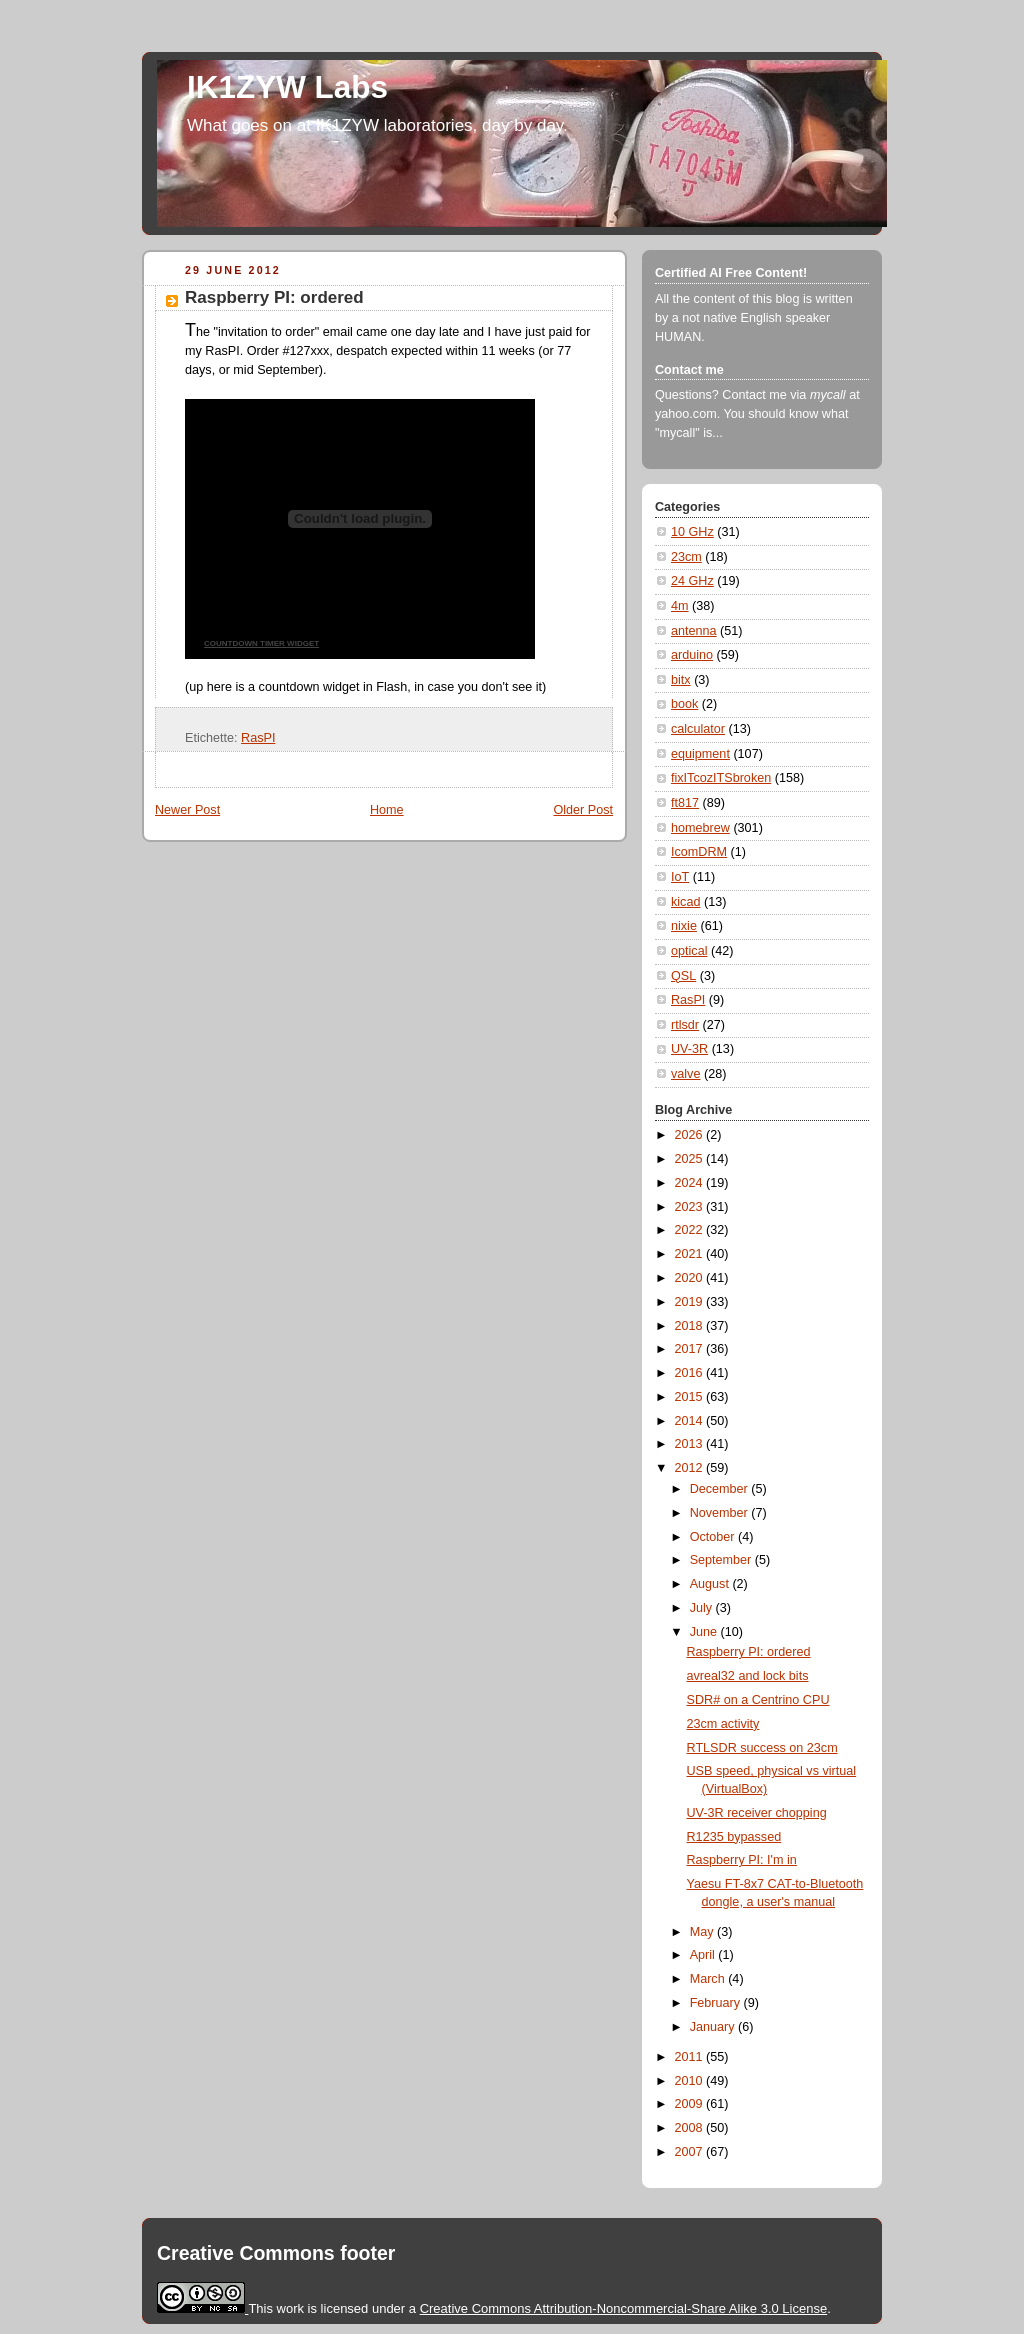  Describe the element at coordinates (723, 1724) in the screenshot. I see `23cm activity` at that location.